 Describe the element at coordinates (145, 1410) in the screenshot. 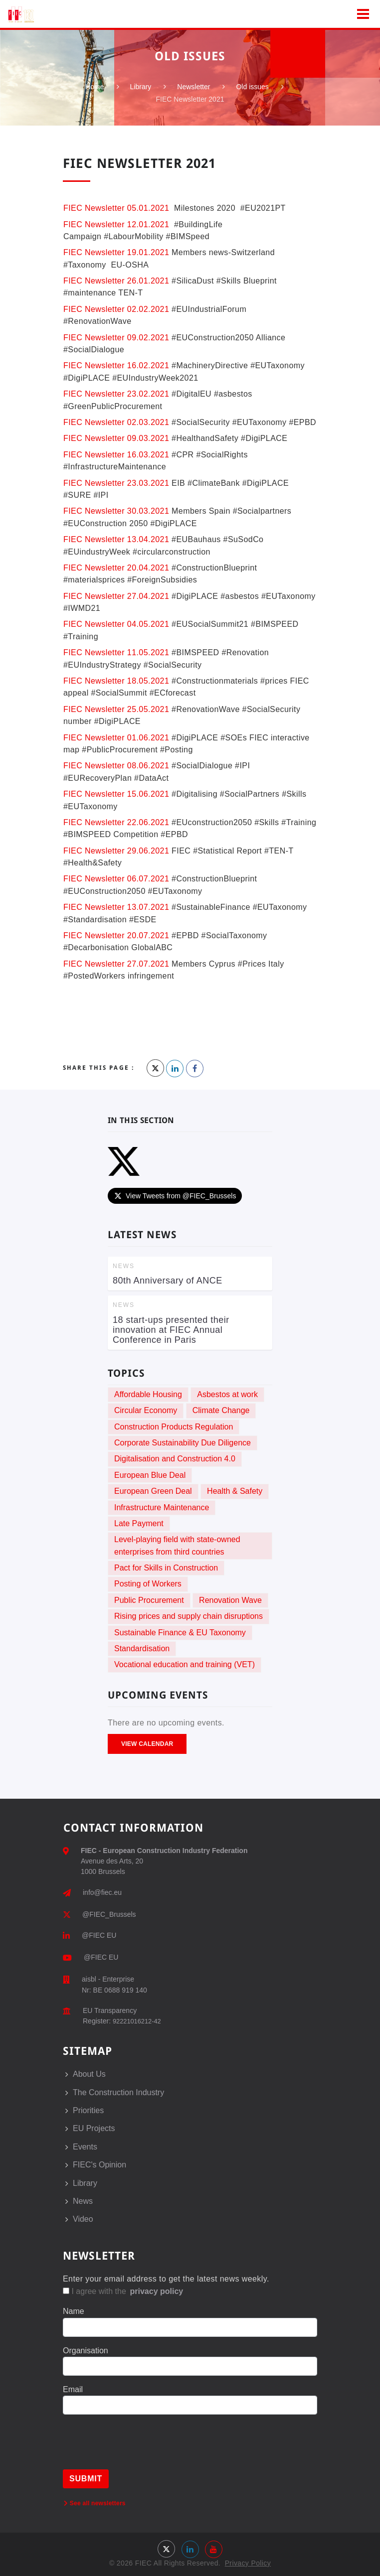

I see `Circular Economy` at that location.